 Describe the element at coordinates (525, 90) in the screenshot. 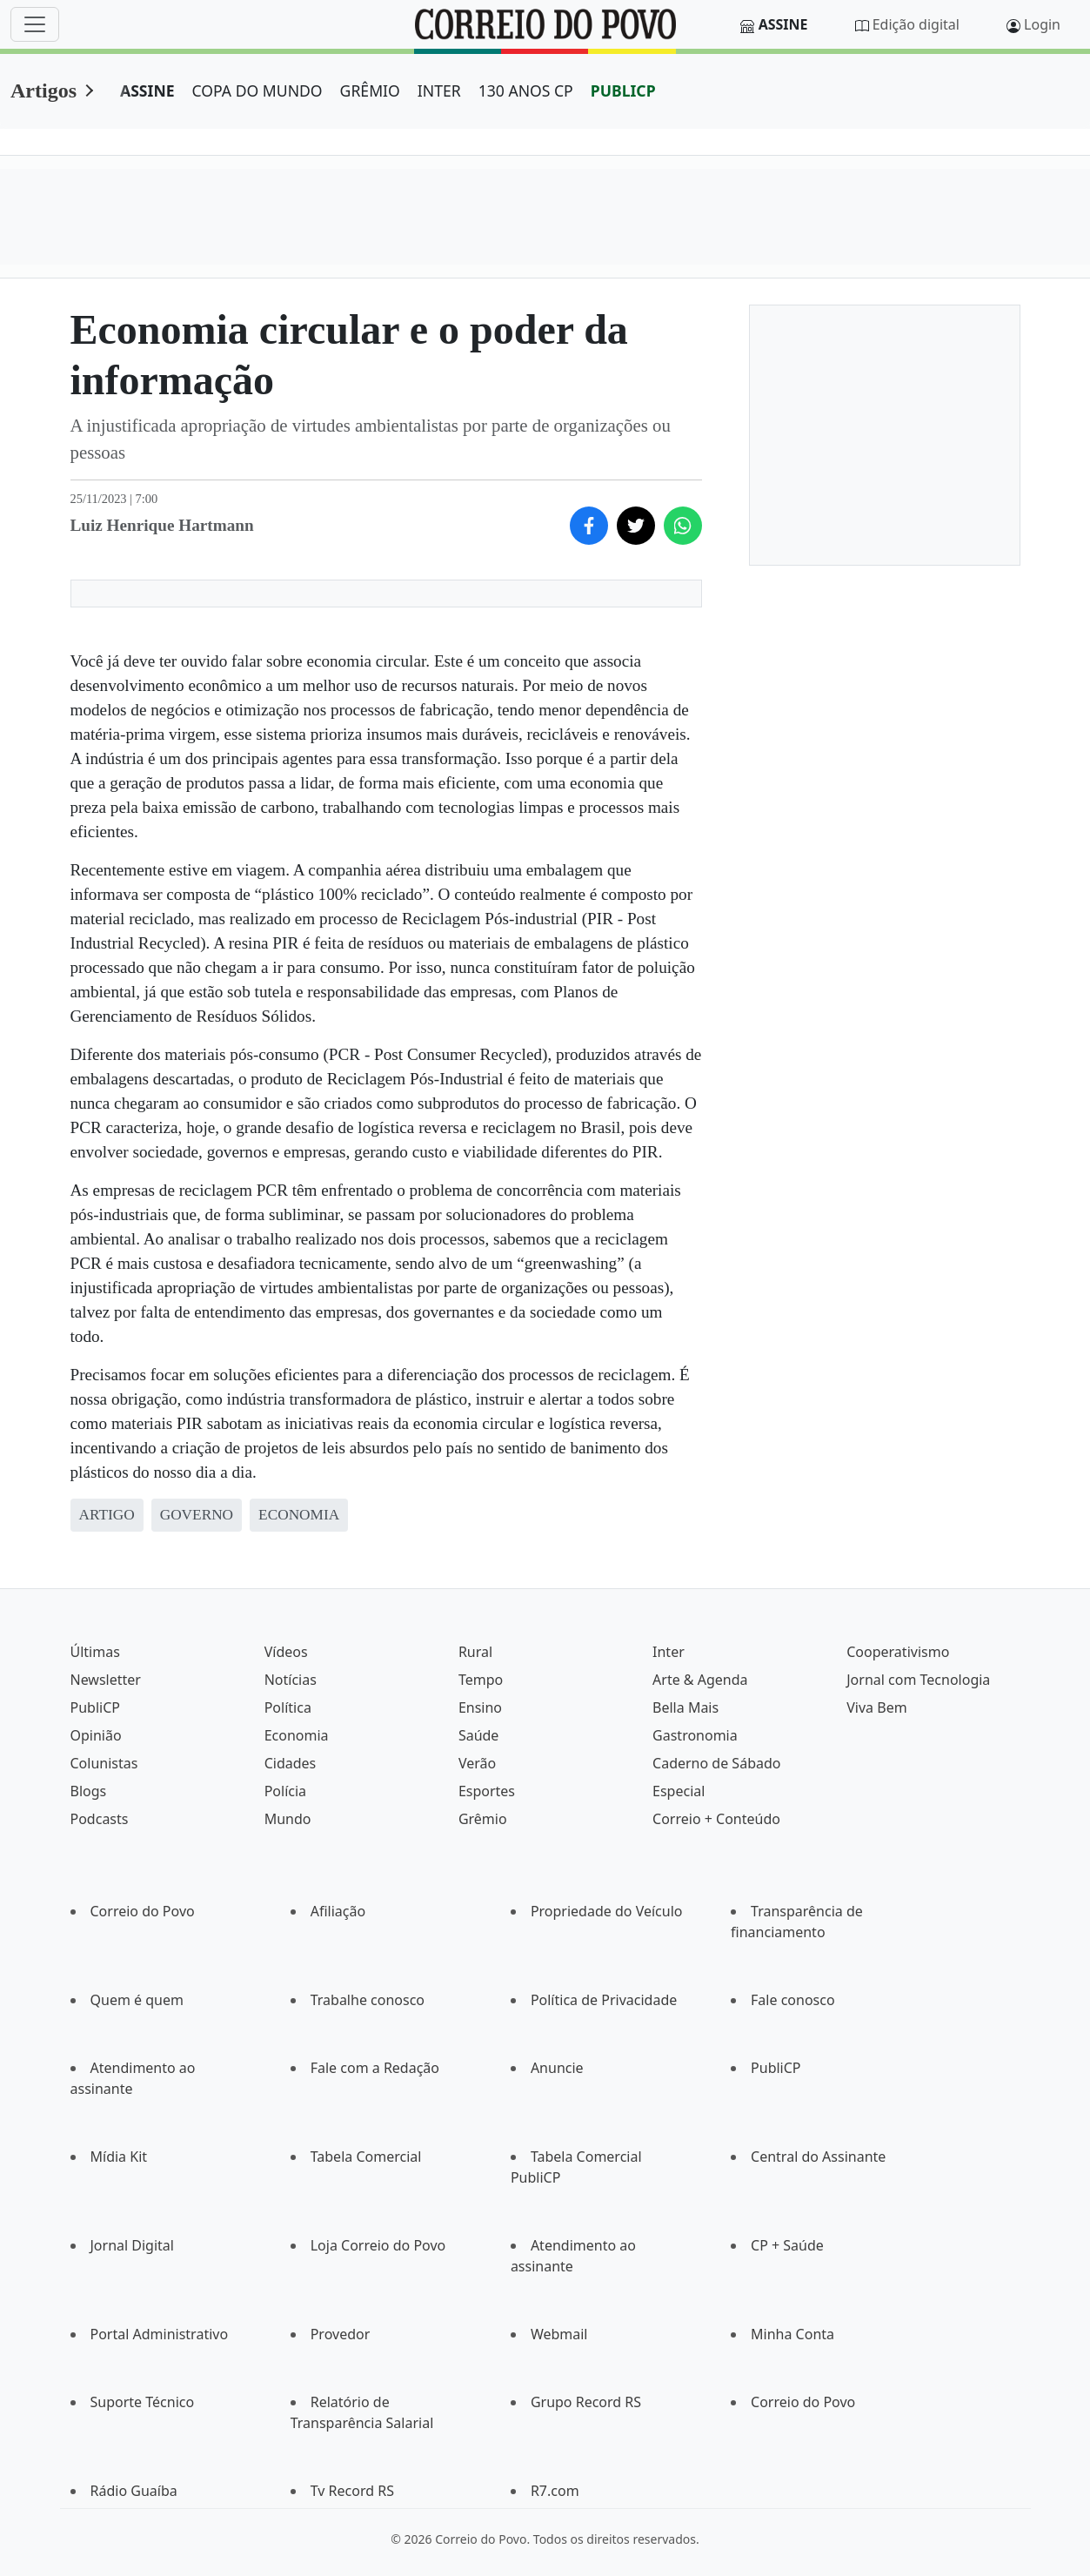

I see `130 ANOS CP` at that location.